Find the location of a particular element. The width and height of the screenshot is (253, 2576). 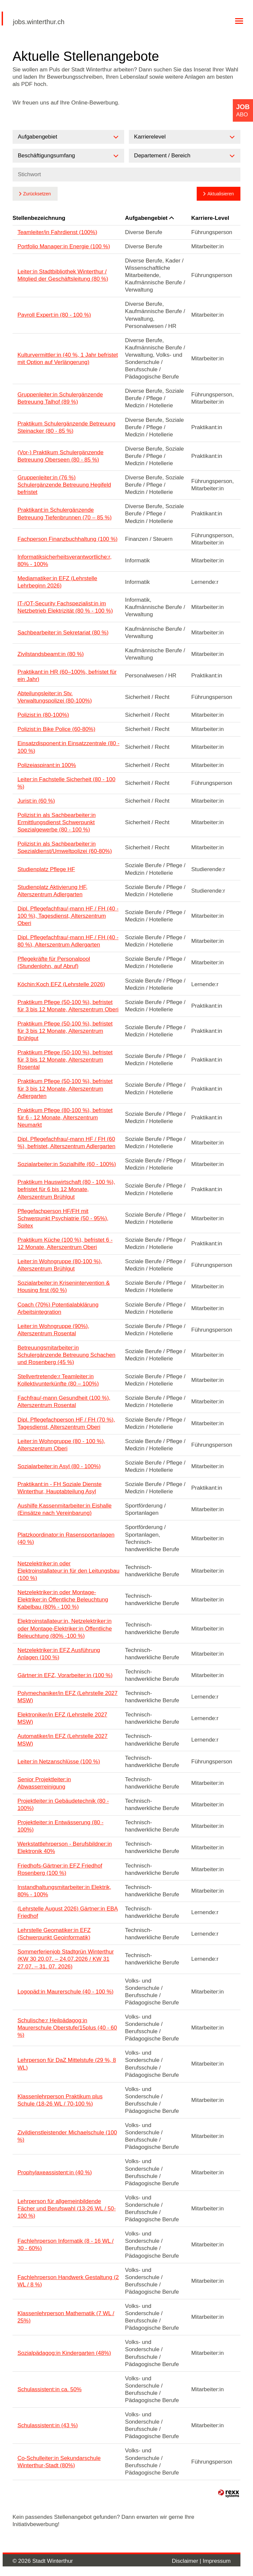

Aushilfe Kassenmitarbeiter:in Eishalle (Einsätze nach Vereinbarung) is located at coordinates (65, 1509).